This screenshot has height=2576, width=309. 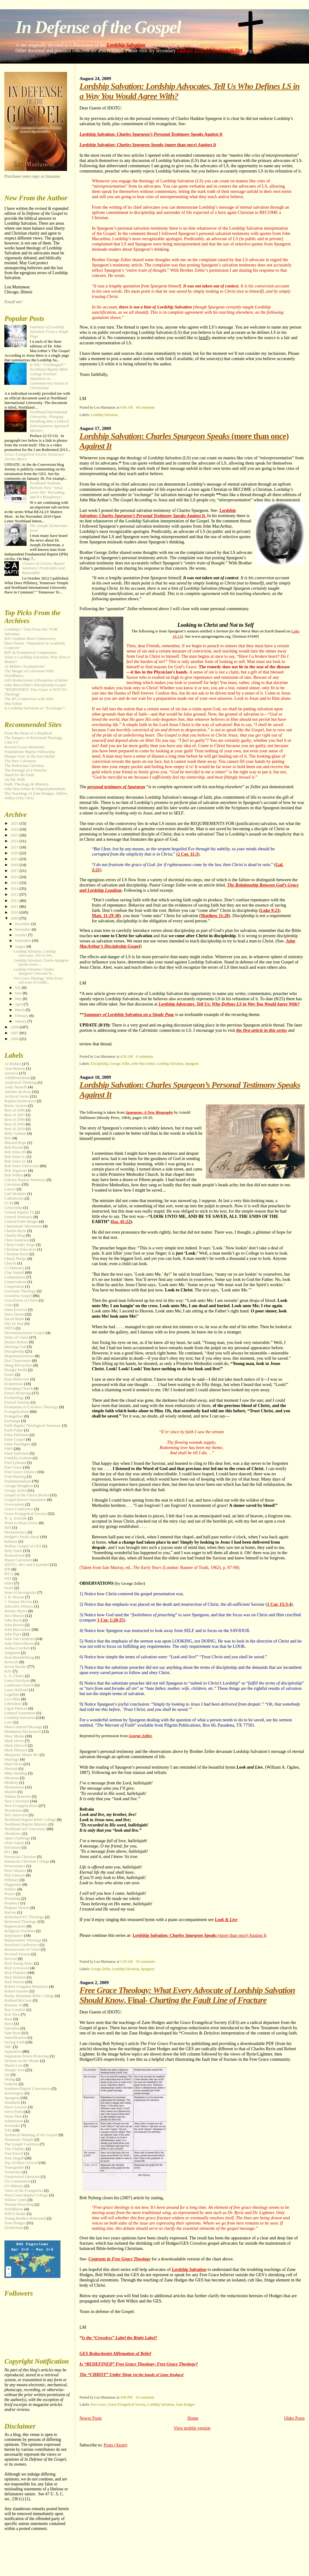 I want to click on 2015, so click(x=15, y=883).